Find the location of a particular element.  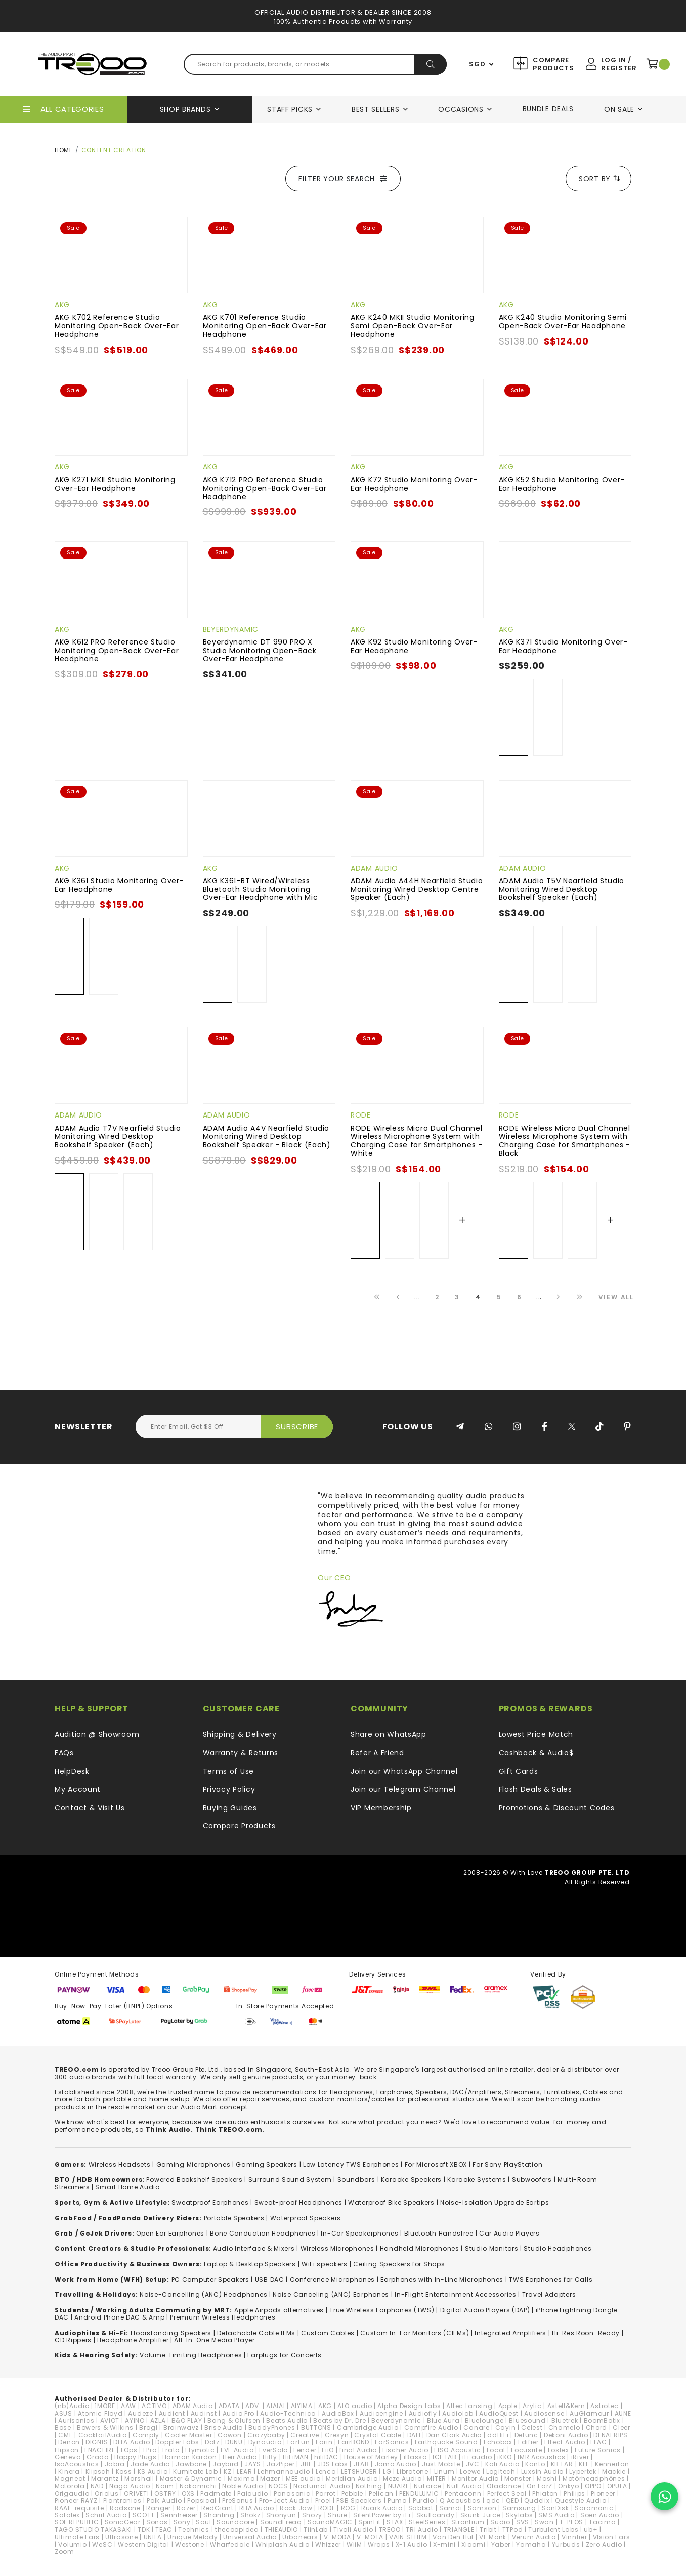

Fostex is located at coordinates (558, 2449).